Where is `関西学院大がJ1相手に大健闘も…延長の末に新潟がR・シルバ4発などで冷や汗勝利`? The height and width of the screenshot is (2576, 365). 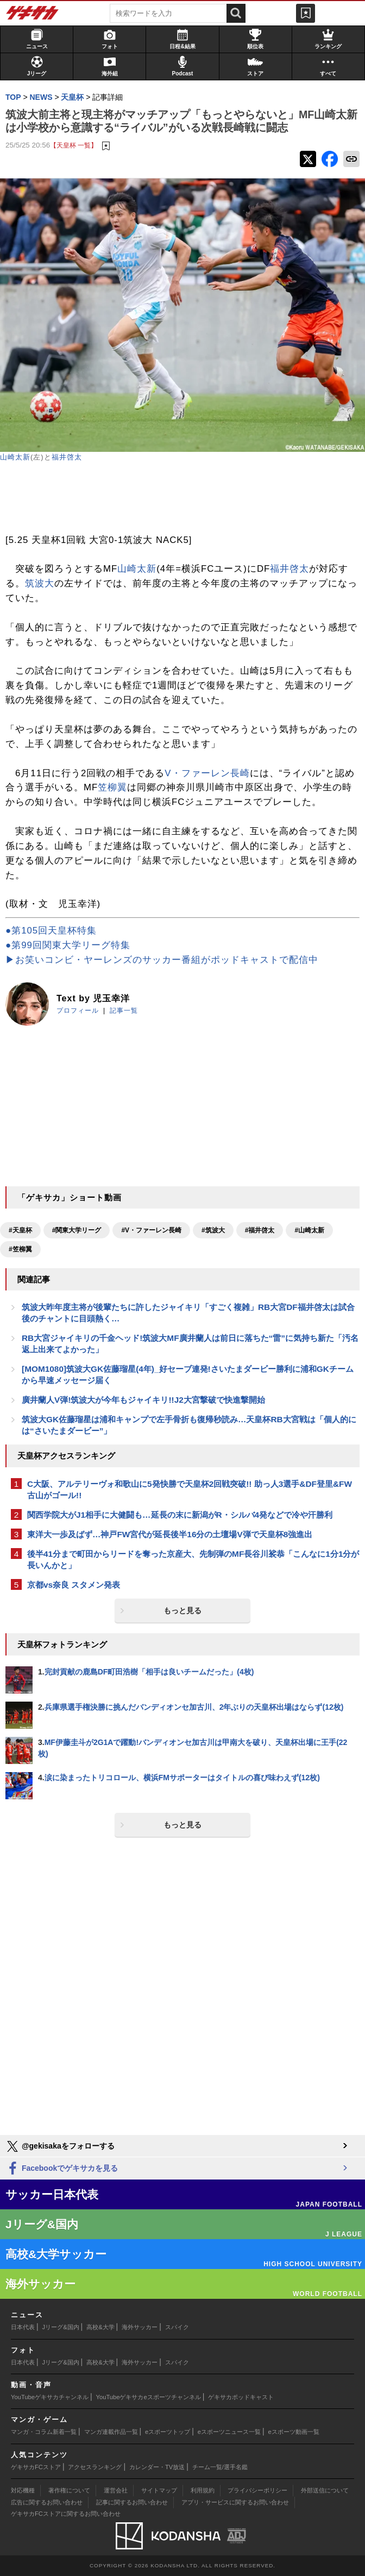 関西学院大がJ1相手に大健闘も…延長の末に新潟がR・シルバ4発などで冷や汗勝利 is located at coordinates (179, 1514).